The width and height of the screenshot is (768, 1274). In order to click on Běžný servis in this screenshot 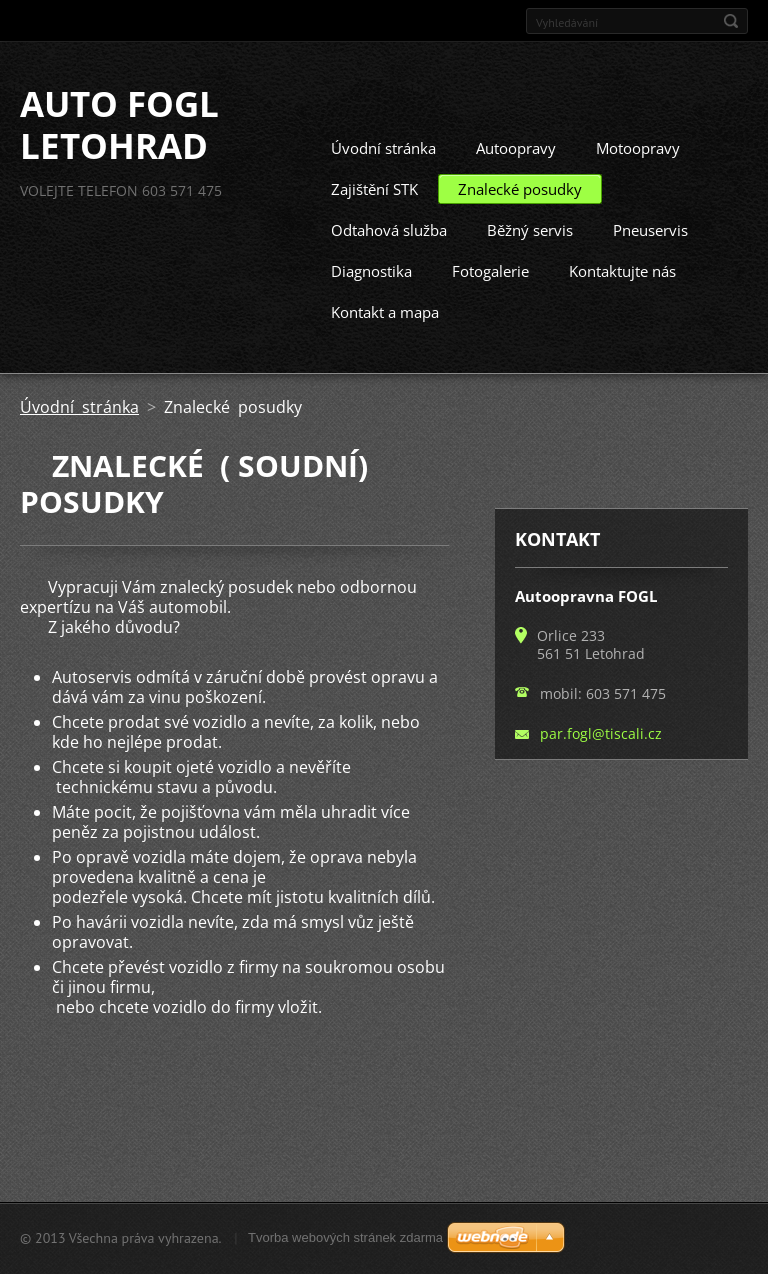, I will do `click(530, 266)`.